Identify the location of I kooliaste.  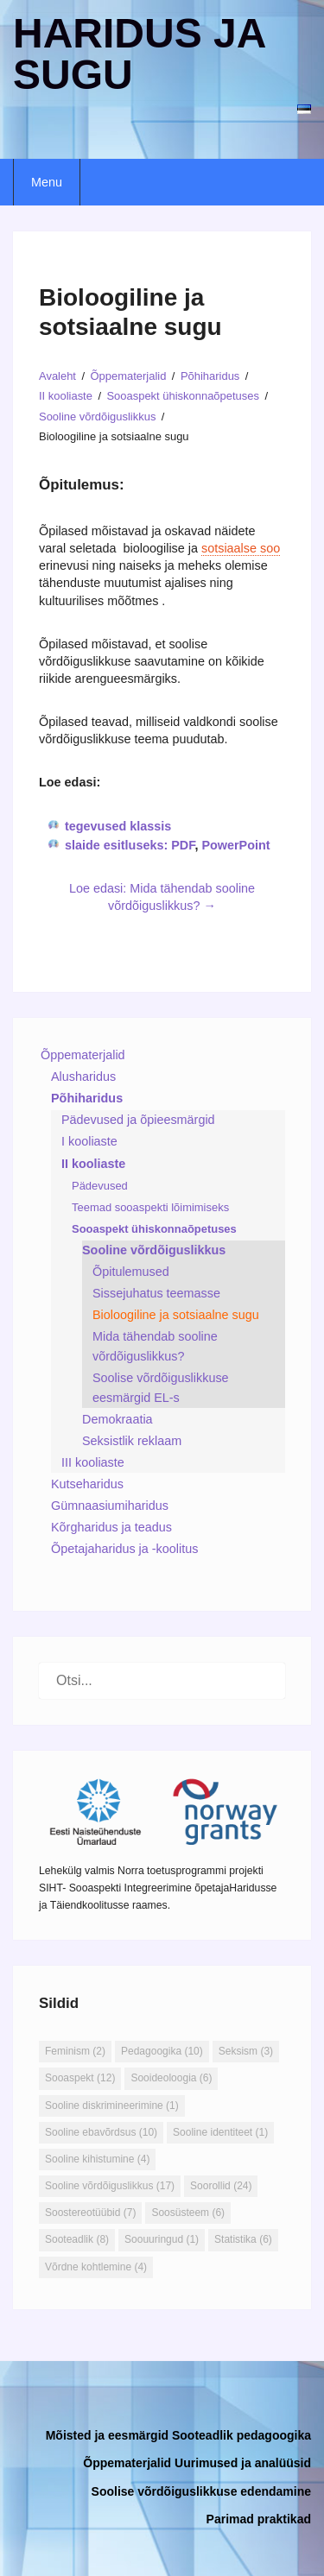
(89, 1141).